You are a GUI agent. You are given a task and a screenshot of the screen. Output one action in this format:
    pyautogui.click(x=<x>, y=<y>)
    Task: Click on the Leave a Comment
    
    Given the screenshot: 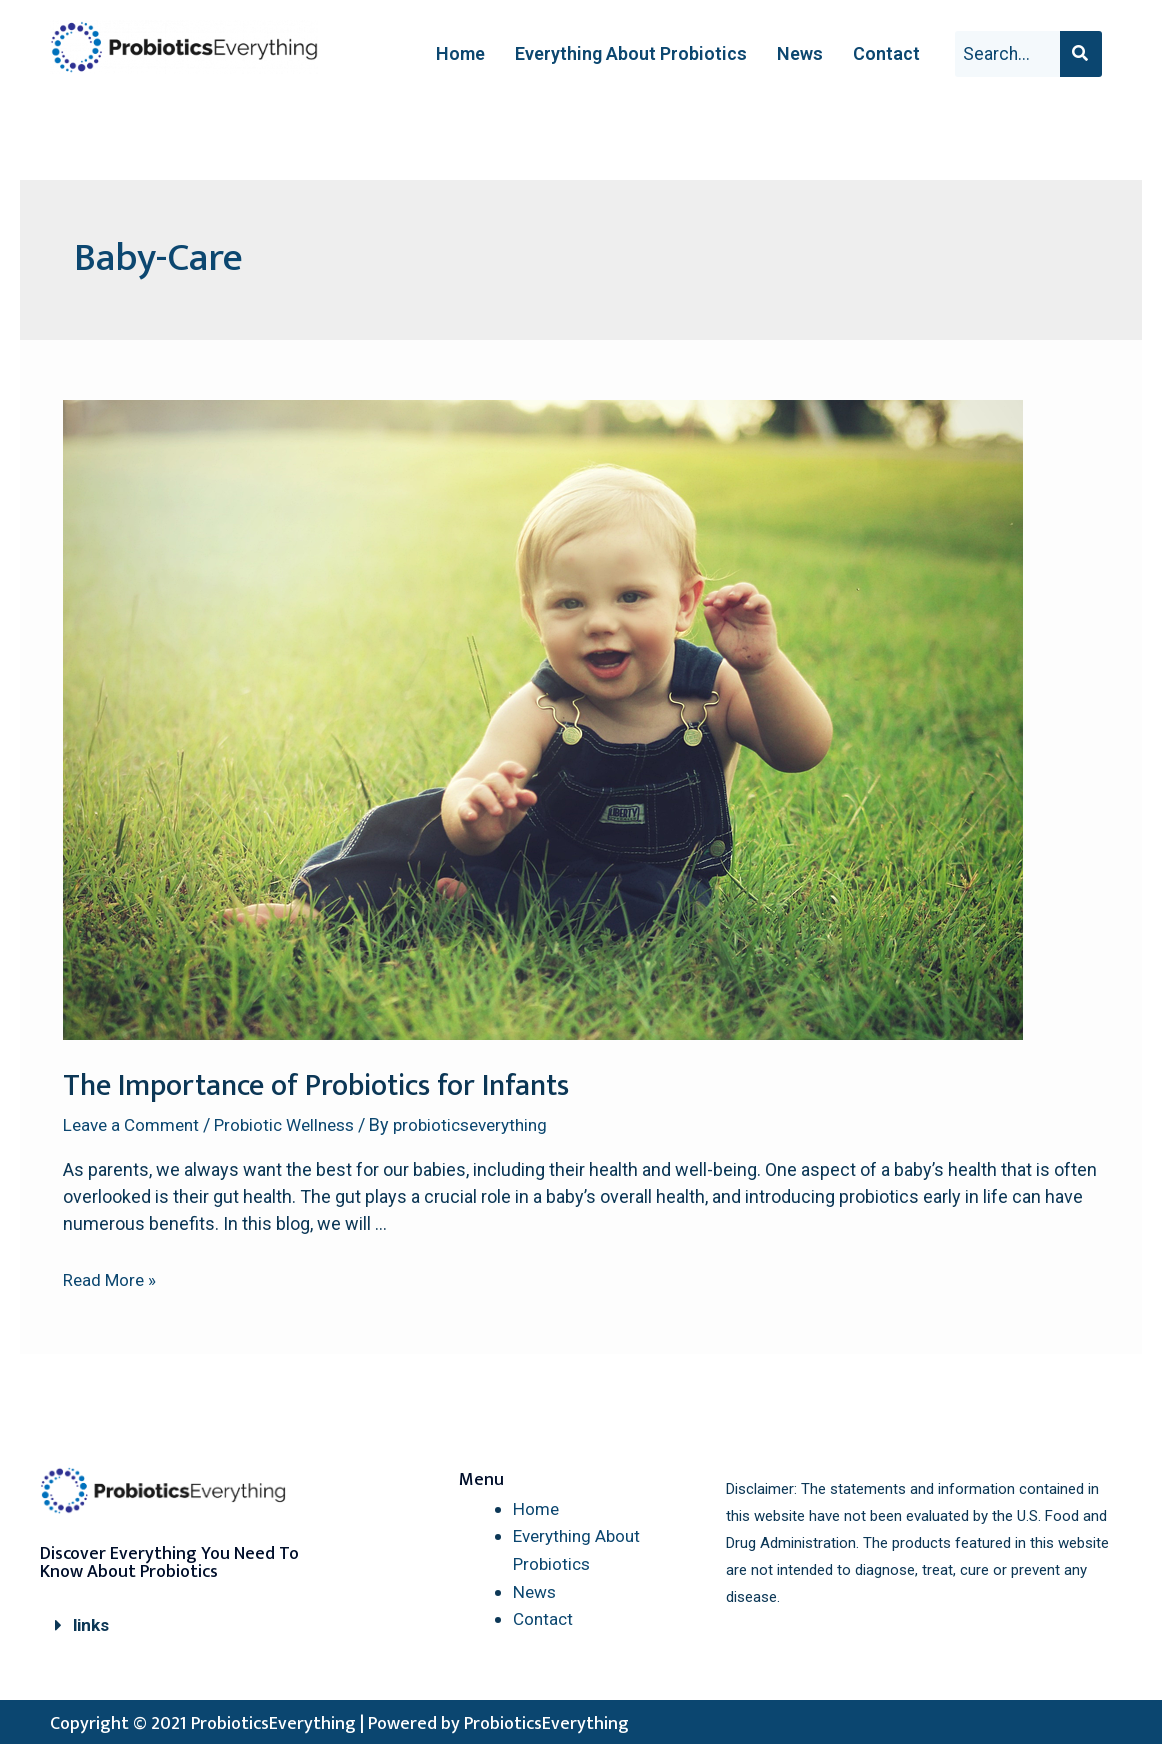 What is the action you would take?
    pyautogui.click(x=135, y=1124)
    